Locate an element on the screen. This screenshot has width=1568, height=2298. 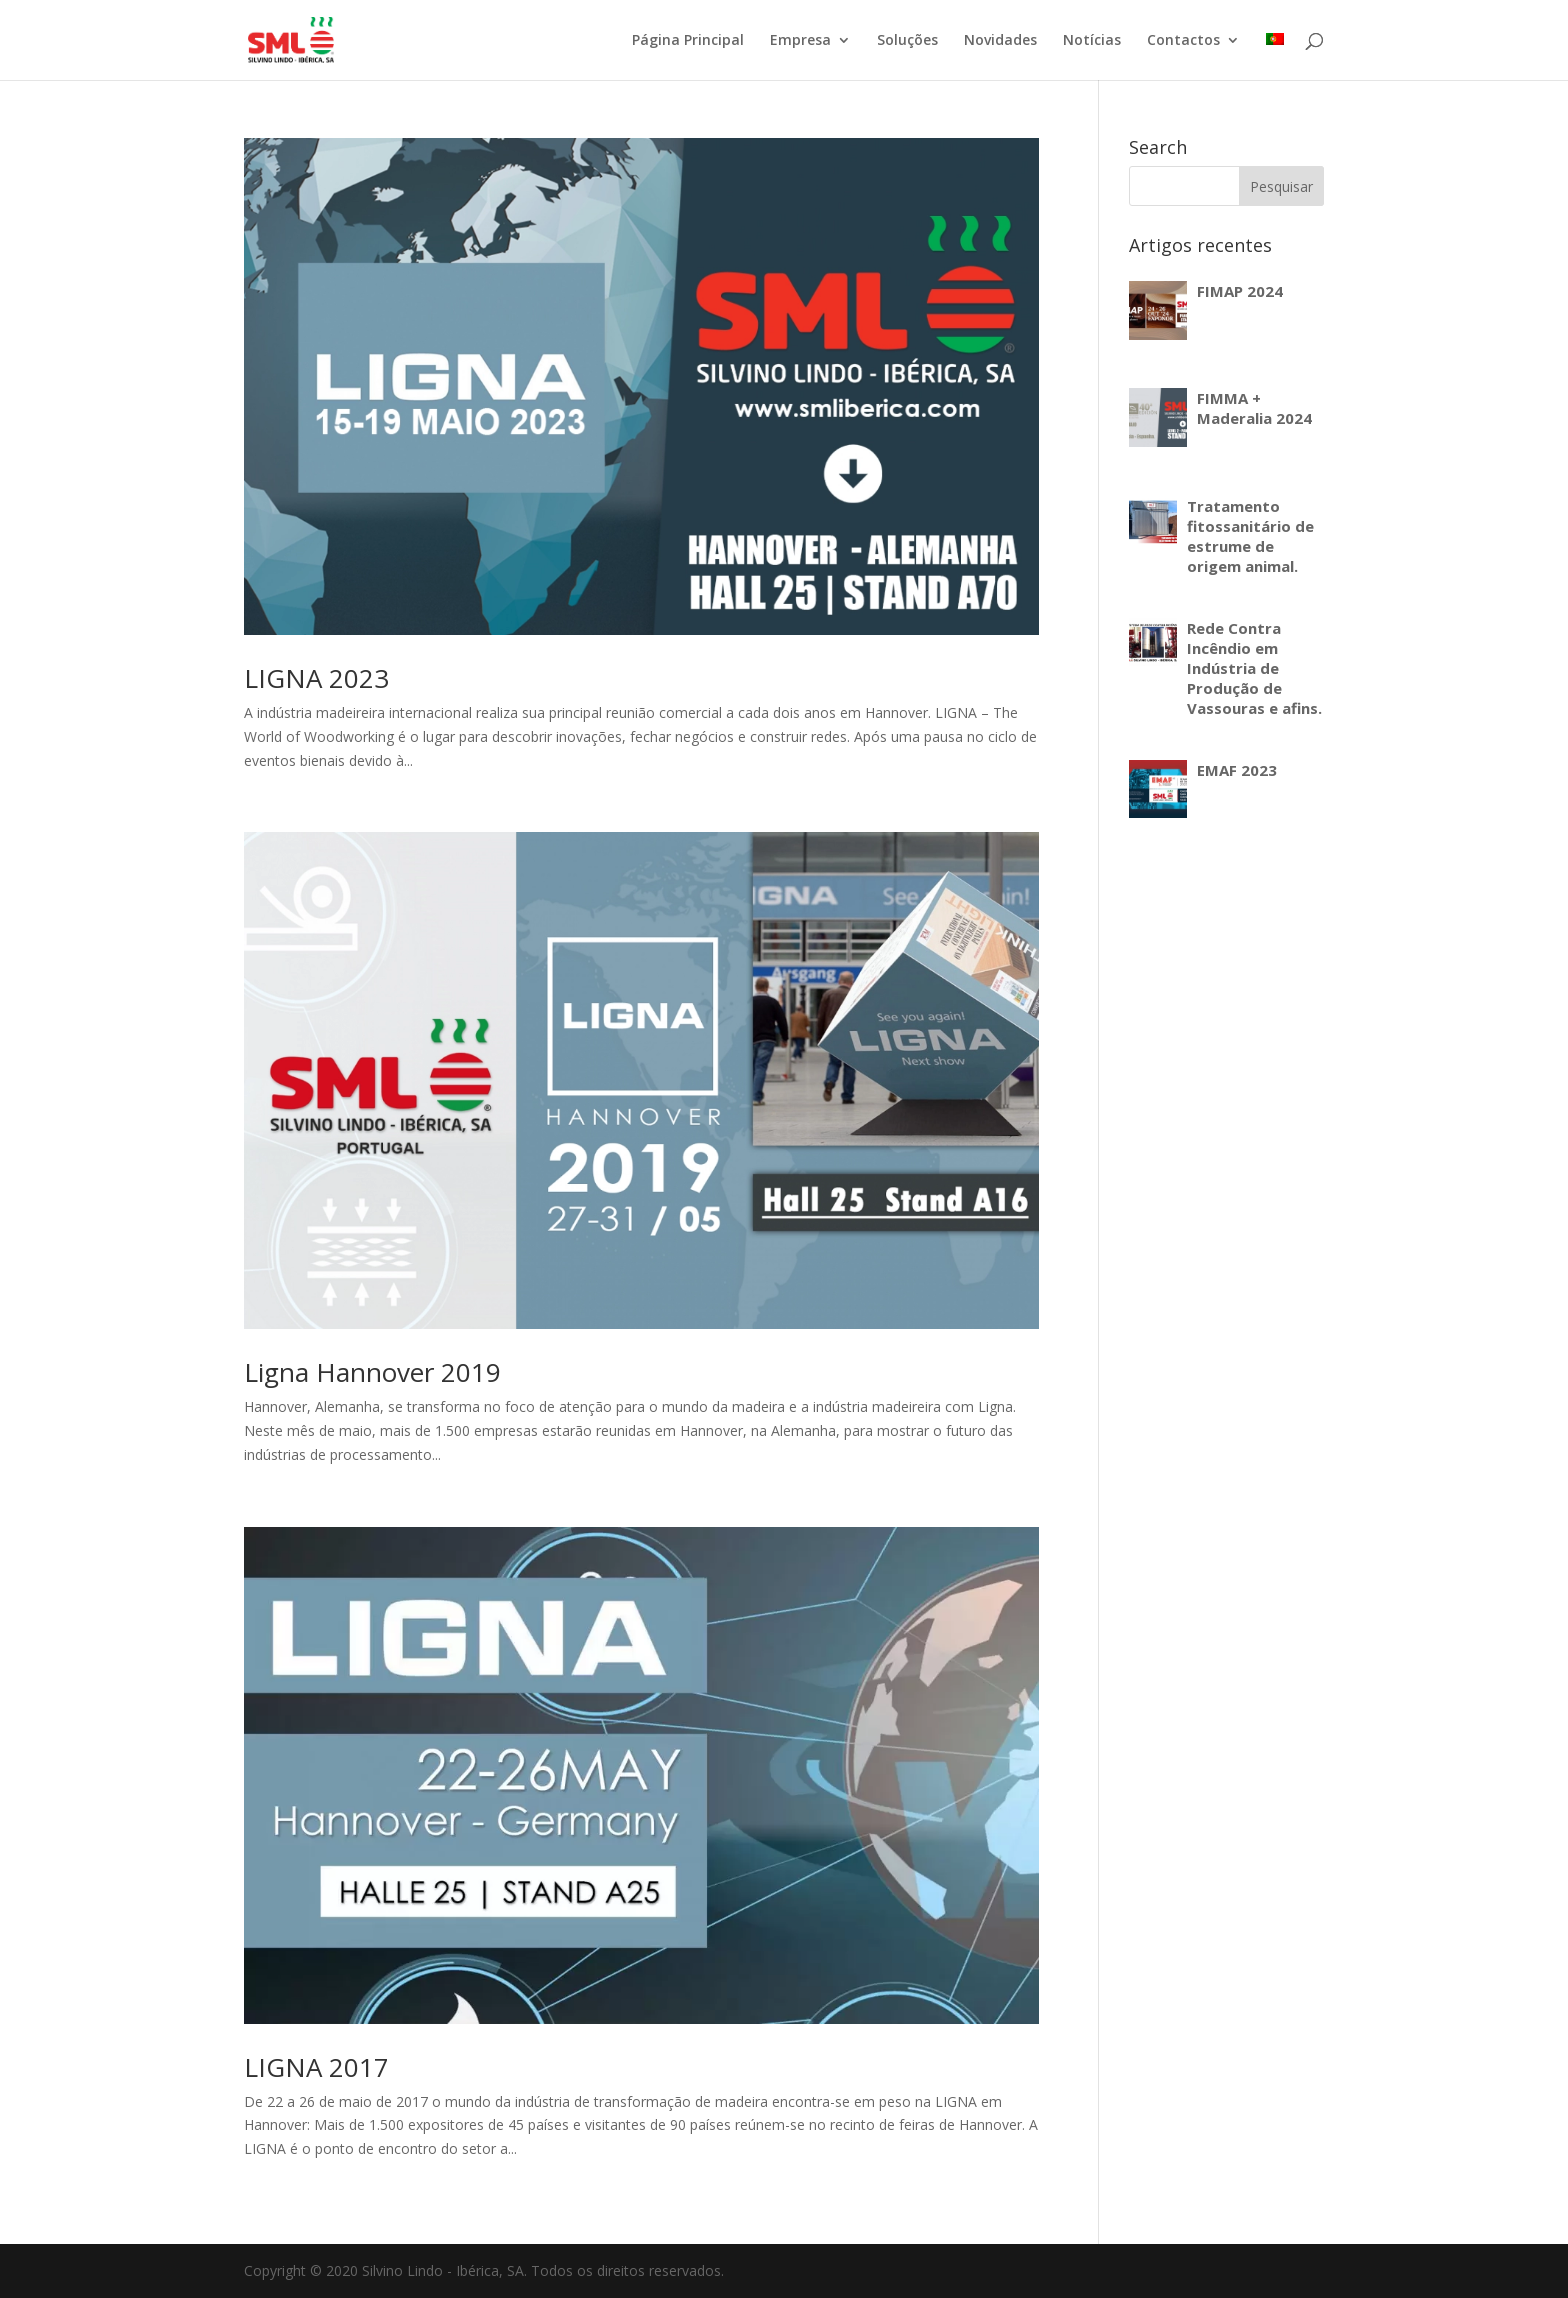
Página Principal is located at coordinates (688, 41).